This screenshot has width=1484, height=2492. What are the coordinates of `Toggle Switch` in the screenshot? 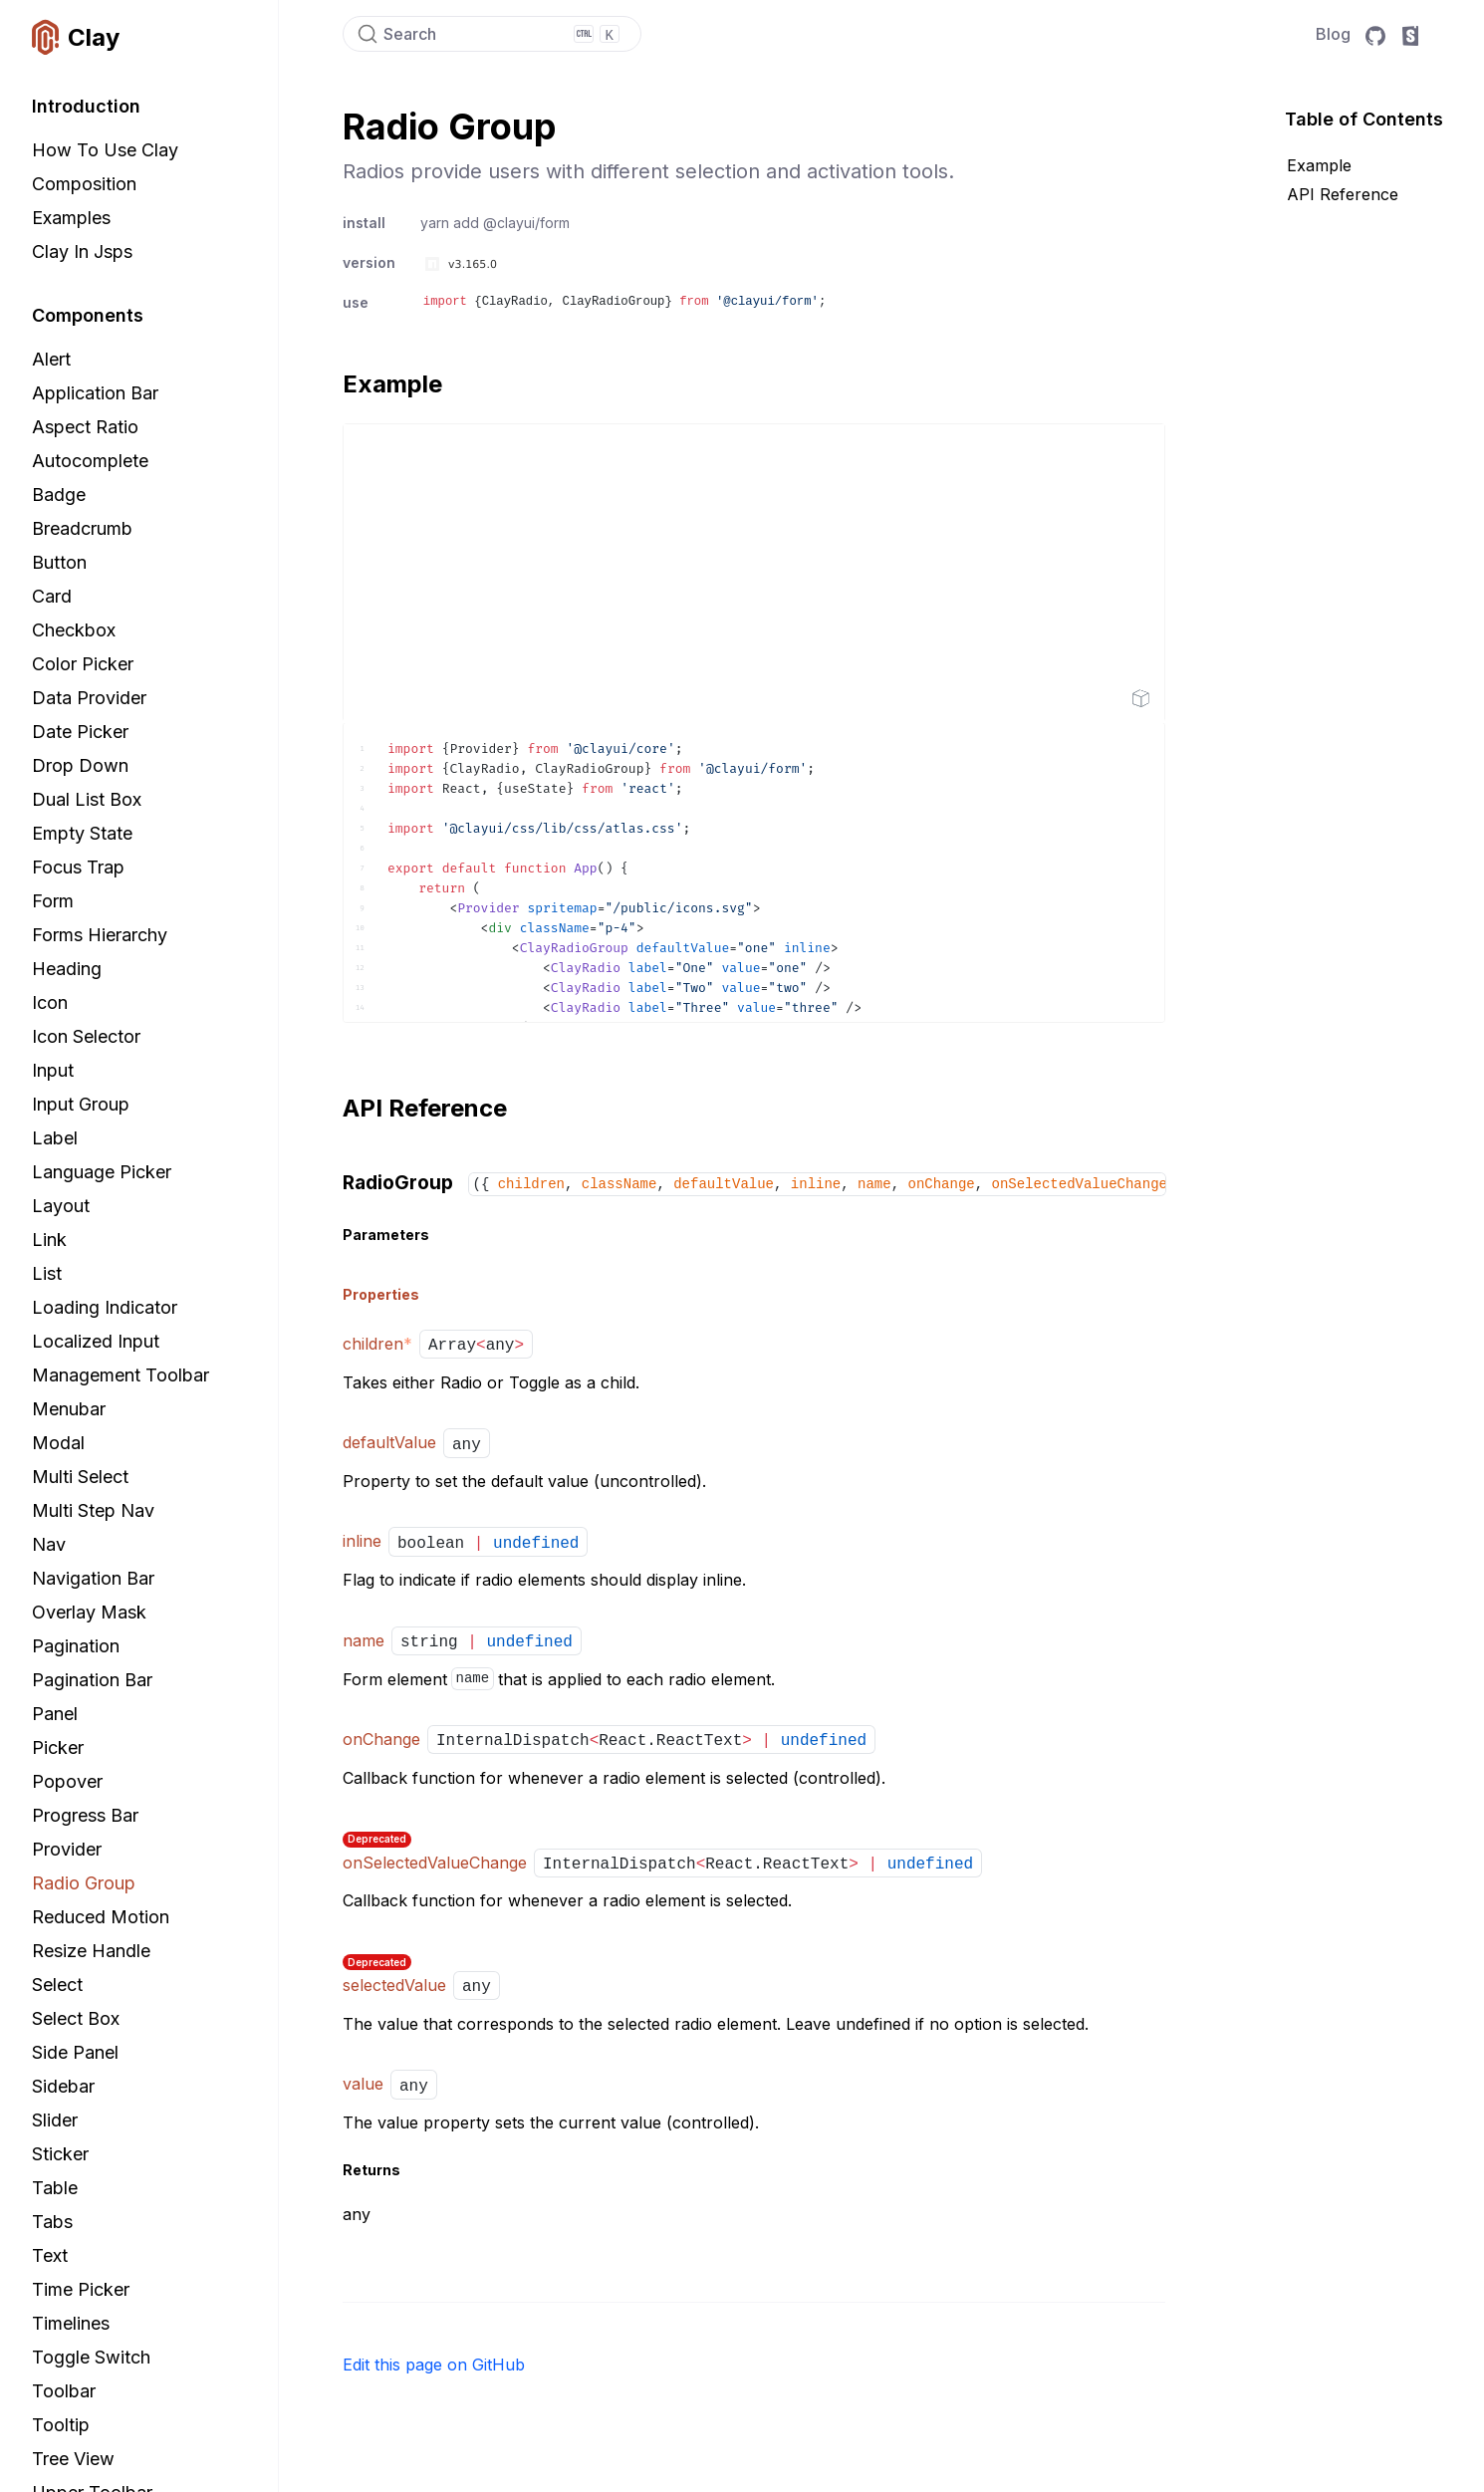 It's located at (91, 2357).